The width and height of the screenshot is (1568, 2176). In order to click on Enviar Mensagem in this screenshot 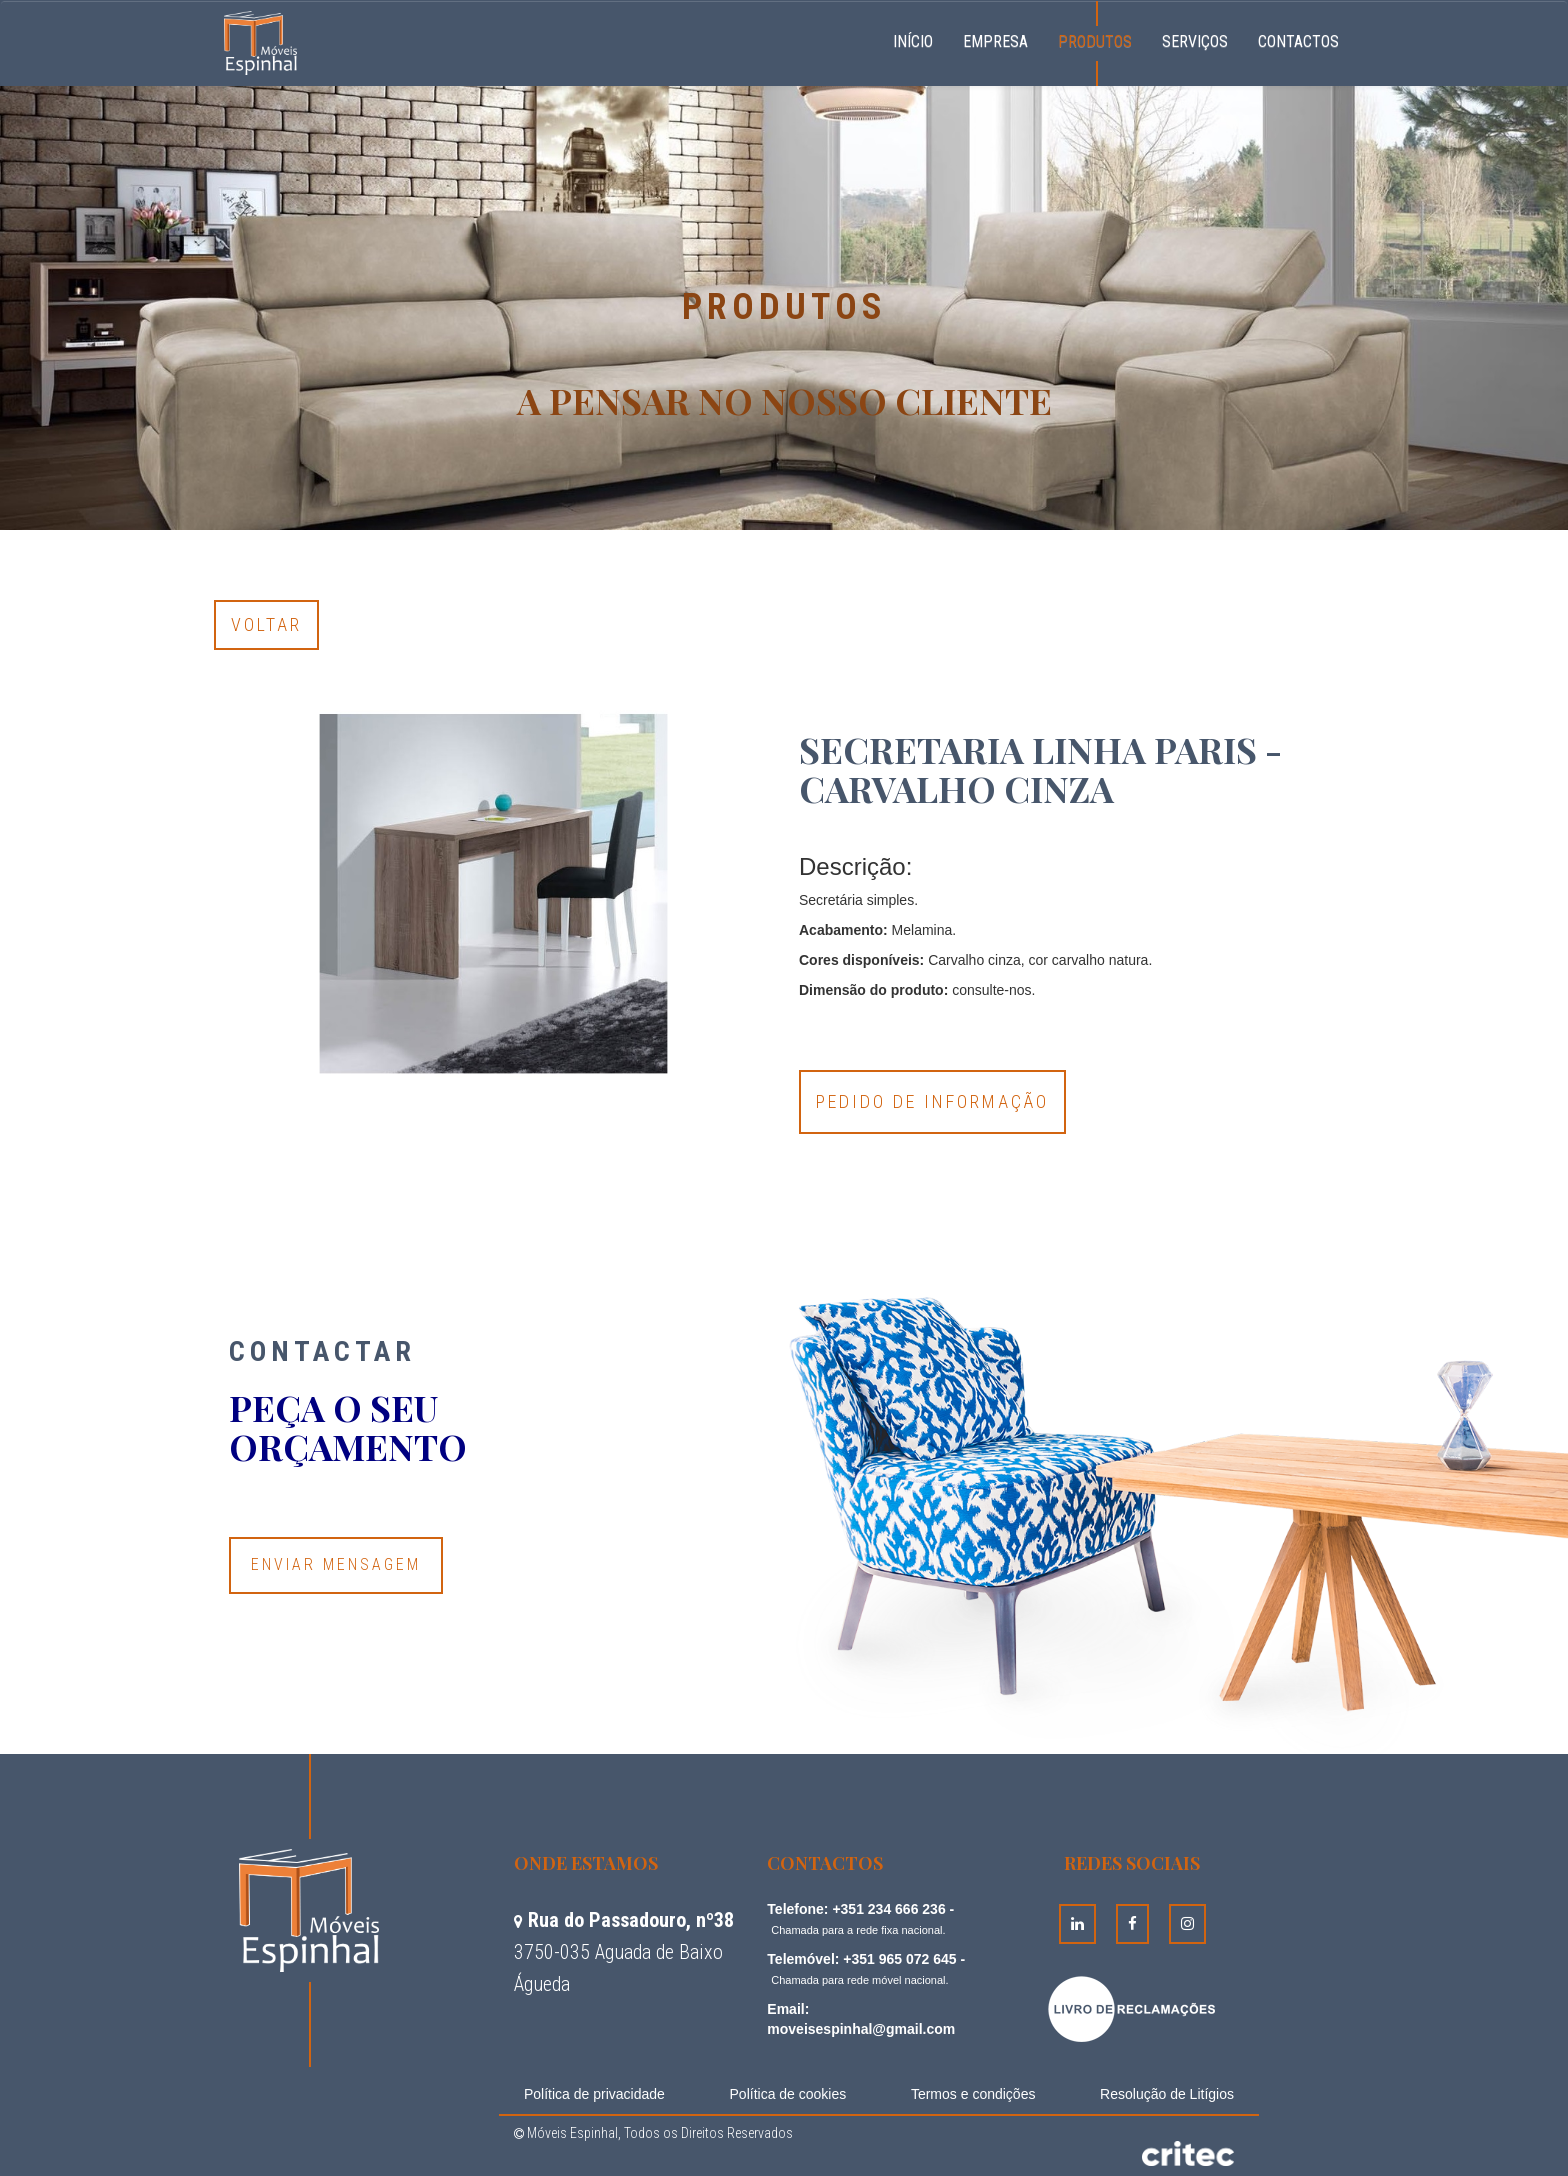, I will do `click(336, 1564)`.